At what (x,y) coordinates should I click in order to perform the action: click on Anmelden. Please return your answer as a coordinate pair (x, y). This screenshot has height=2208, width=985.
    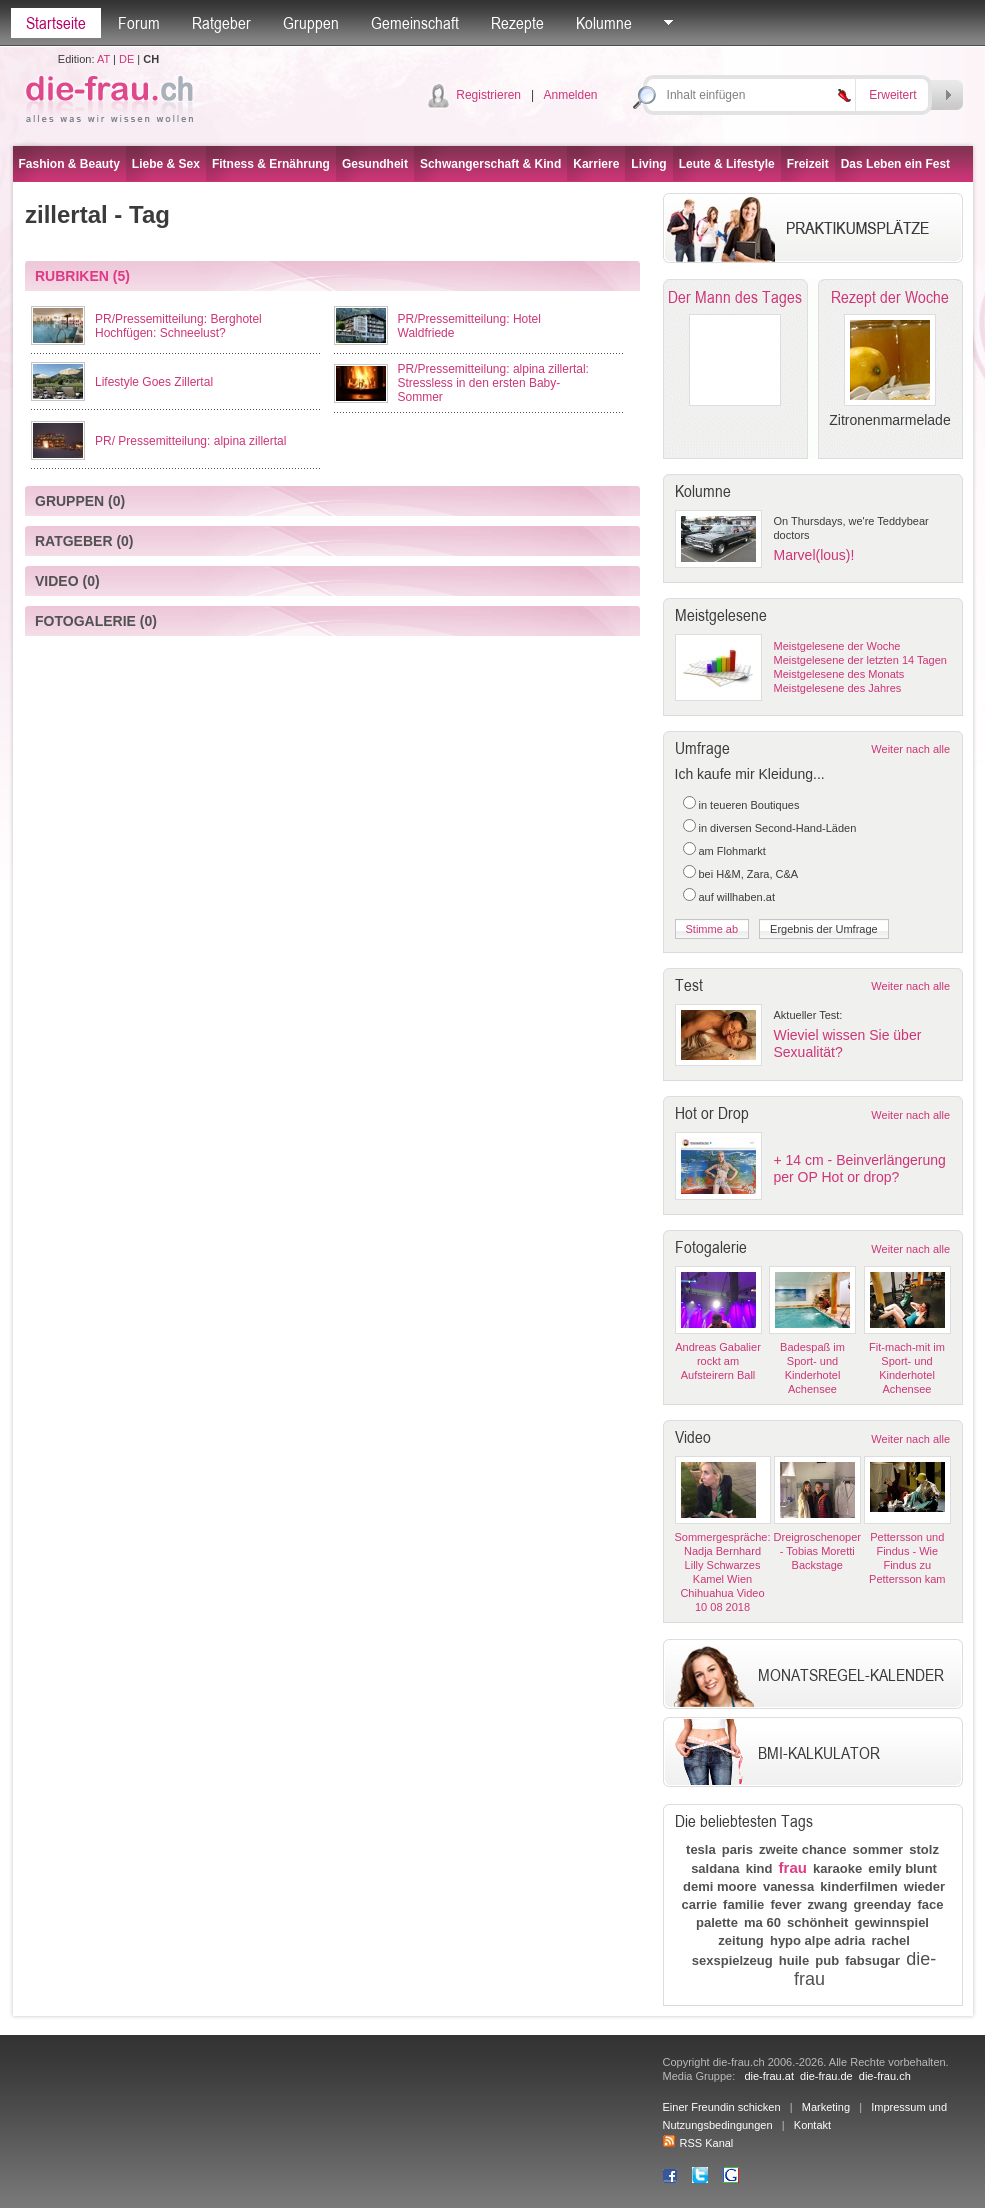
    Looking at the image, I should click on (570, 95).